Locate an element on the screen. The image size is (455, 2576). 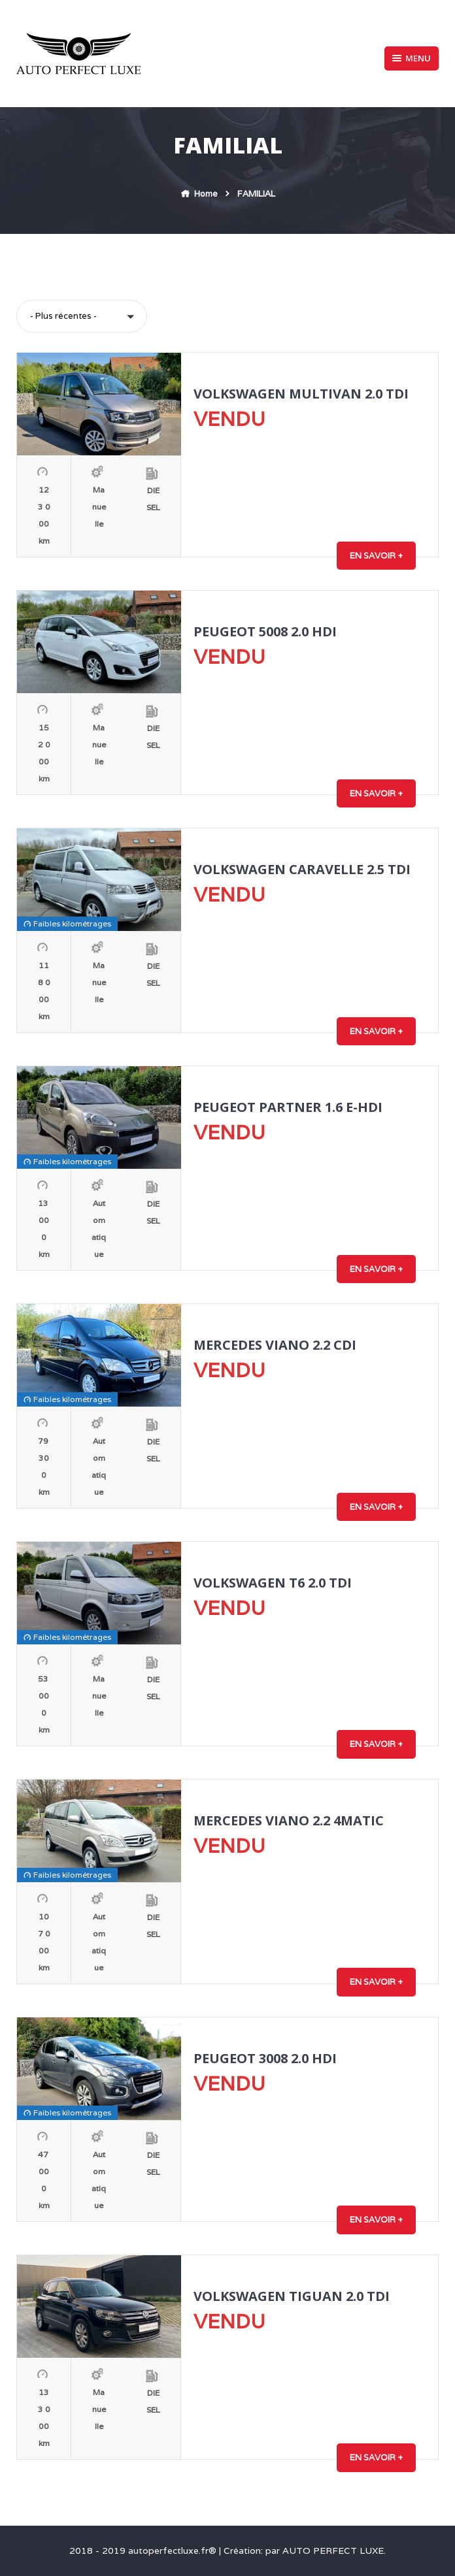
MERCEDES VIANO 2.2 CDI is located at coordinates (275, 1345).